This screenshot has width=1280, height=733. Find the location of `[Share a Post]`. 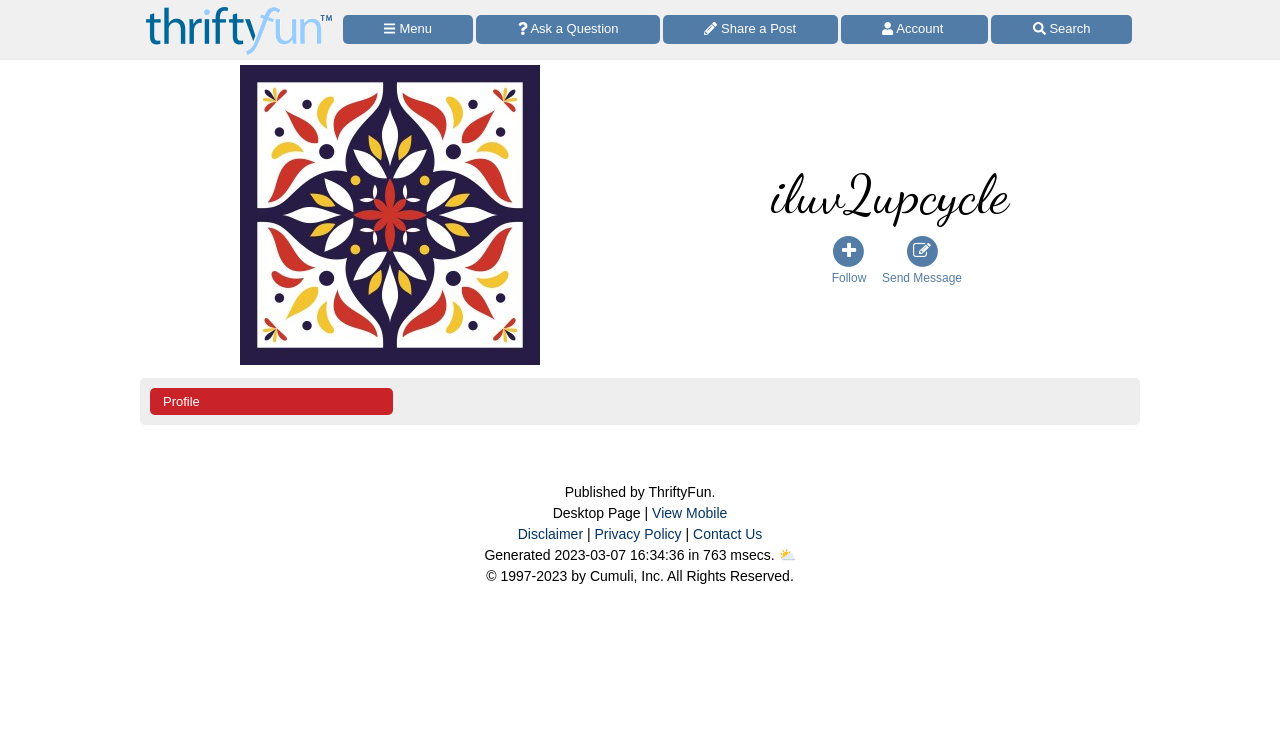

[Share a Post] is located at coordinates (750, 29).